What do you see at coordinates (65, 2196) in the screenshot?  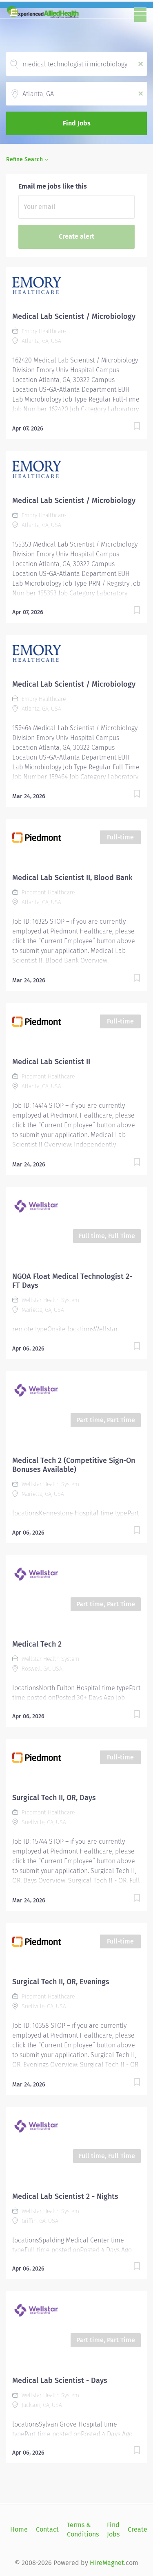 I see `Medical Lab Scientist 2 - Nights` at bounding box center [65, 2196].